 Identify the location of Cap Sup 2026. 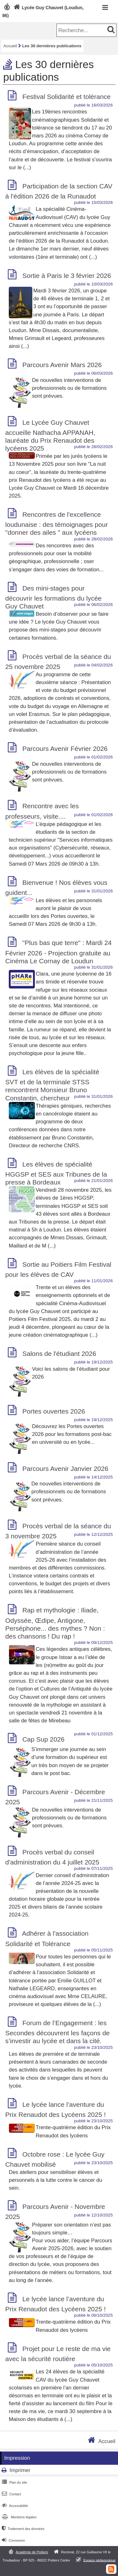
(43, 1739).